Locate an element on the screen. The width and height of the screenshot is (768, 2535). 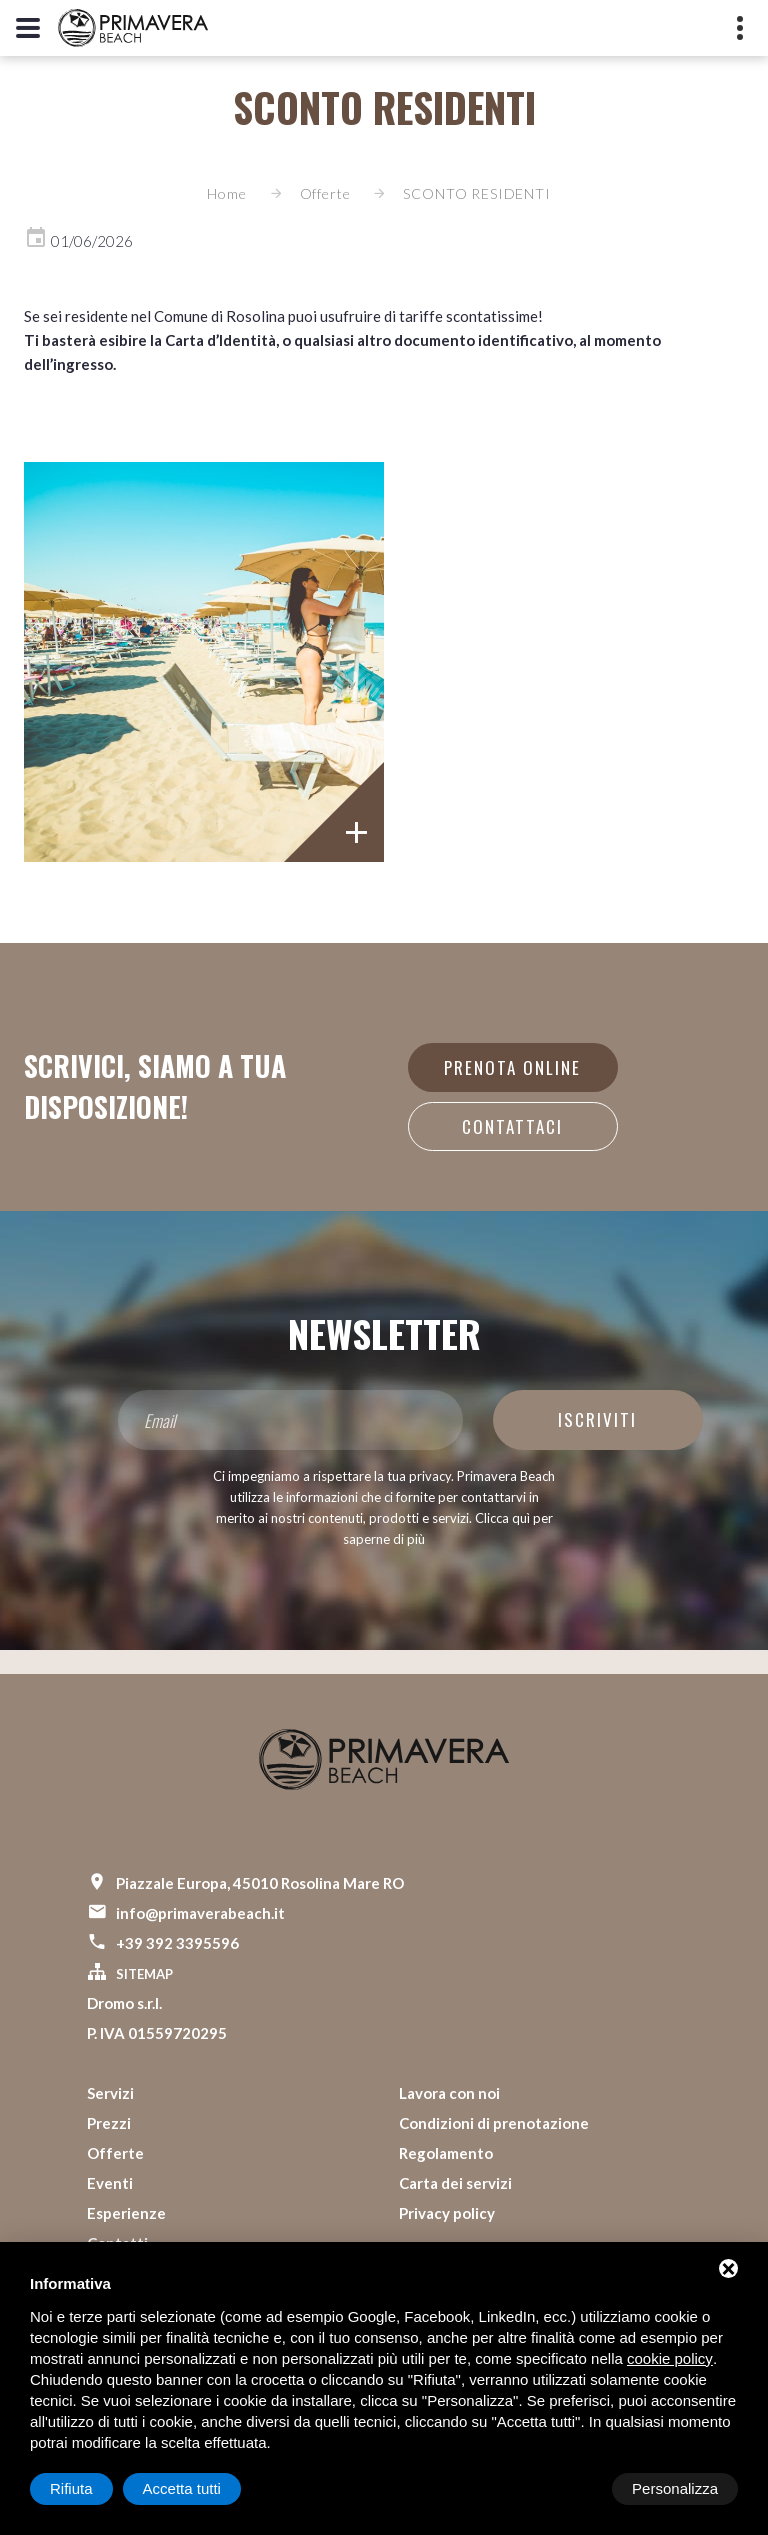
Eventi is located at coordinates (110, 2183).